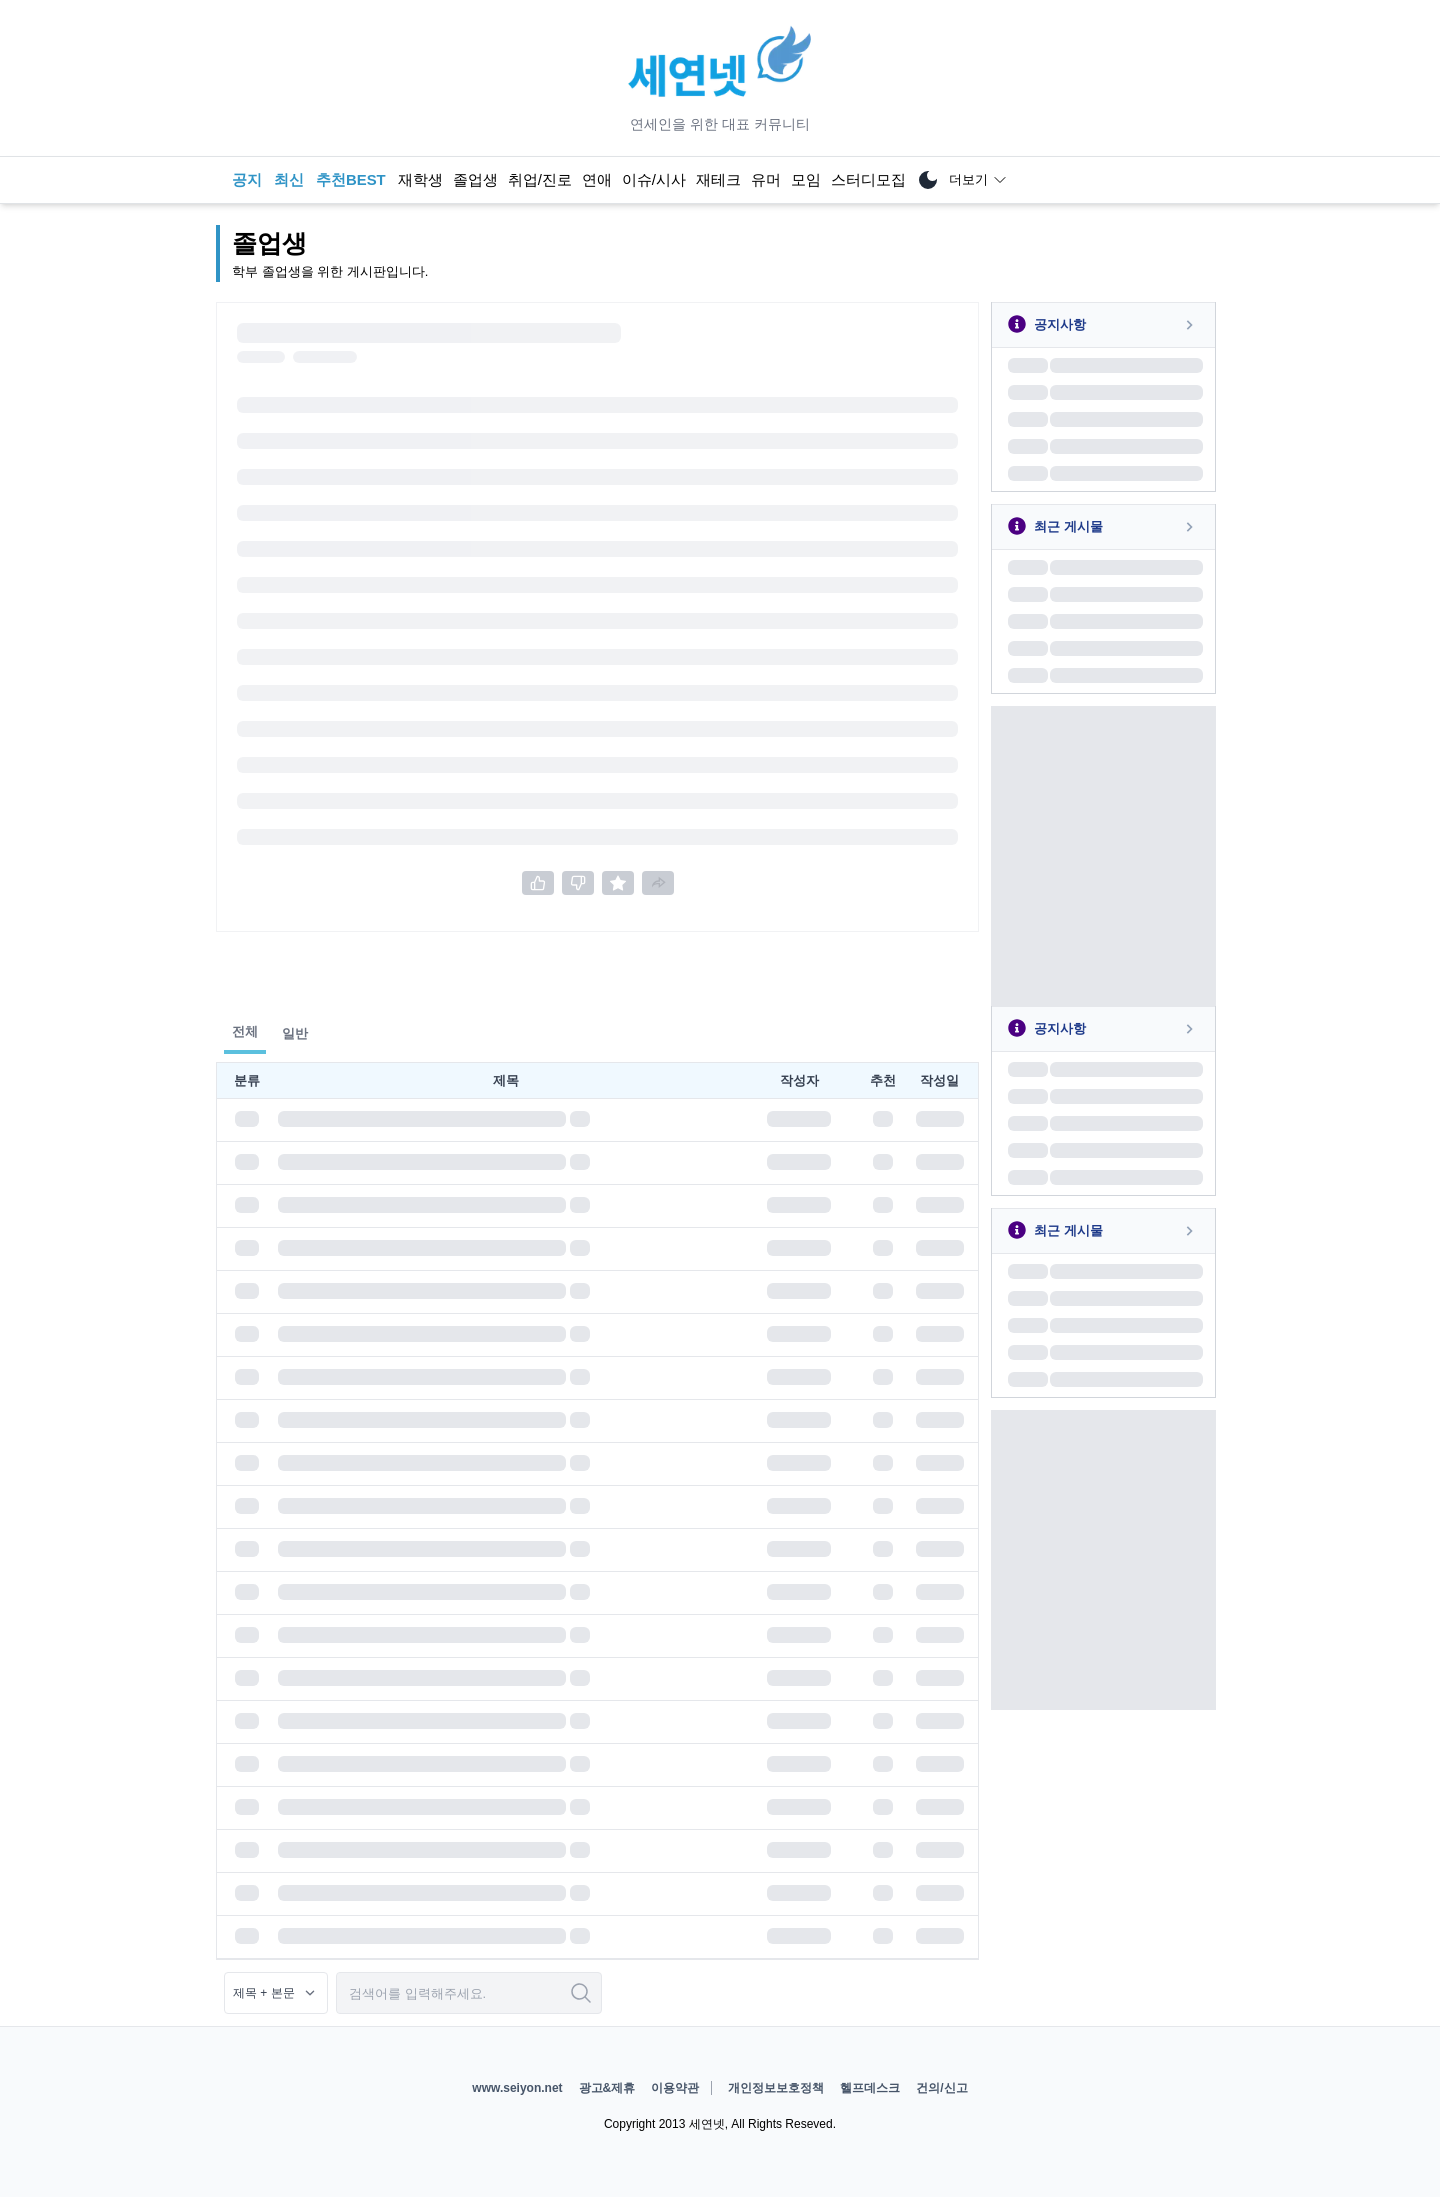 The image size is (1440, 2197). I want to click on 모임, so click(806, 180).